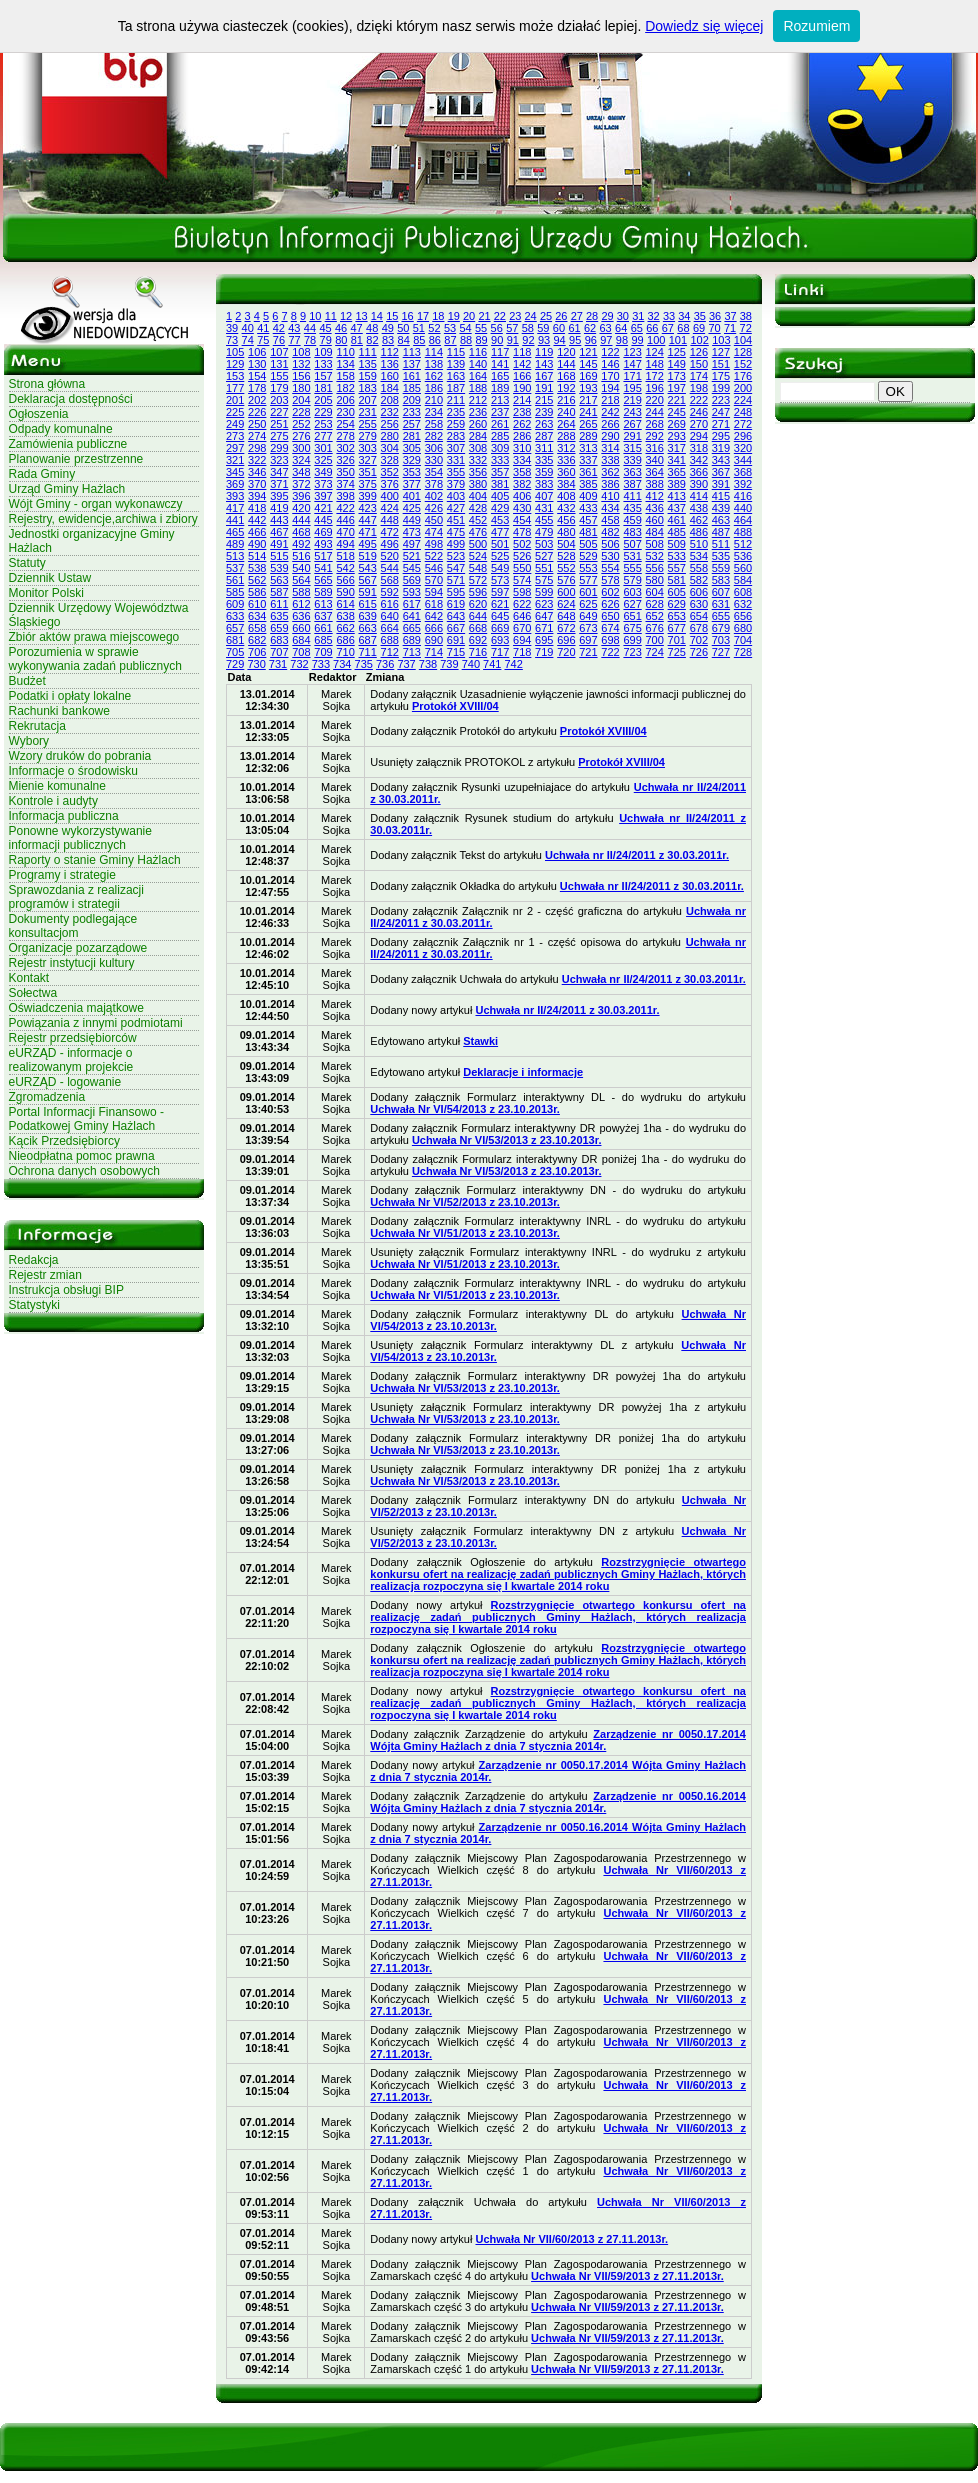 The height and width of the screenshot is (2483, 978). What do you see at coordinates (588, 496) in the screenshot?
I see `409` at bounding box center [588, 496].